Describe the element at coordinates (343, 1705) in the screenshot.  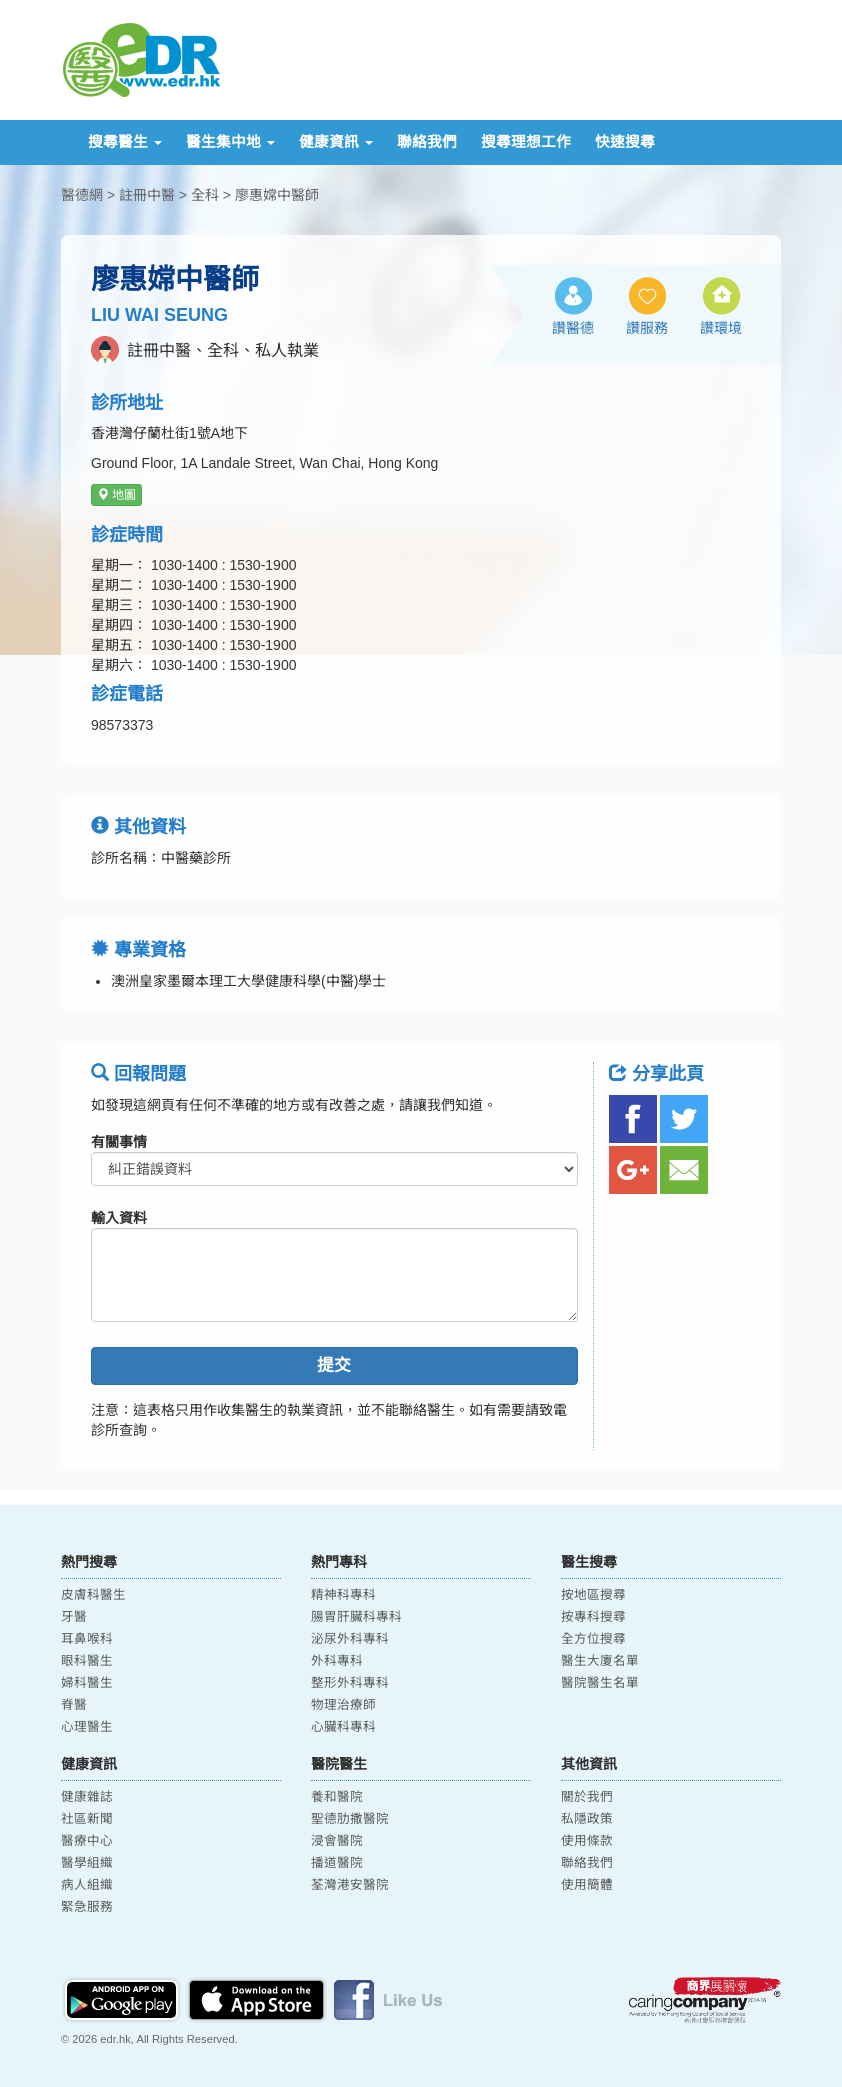
I see `物理治療師` at that location.